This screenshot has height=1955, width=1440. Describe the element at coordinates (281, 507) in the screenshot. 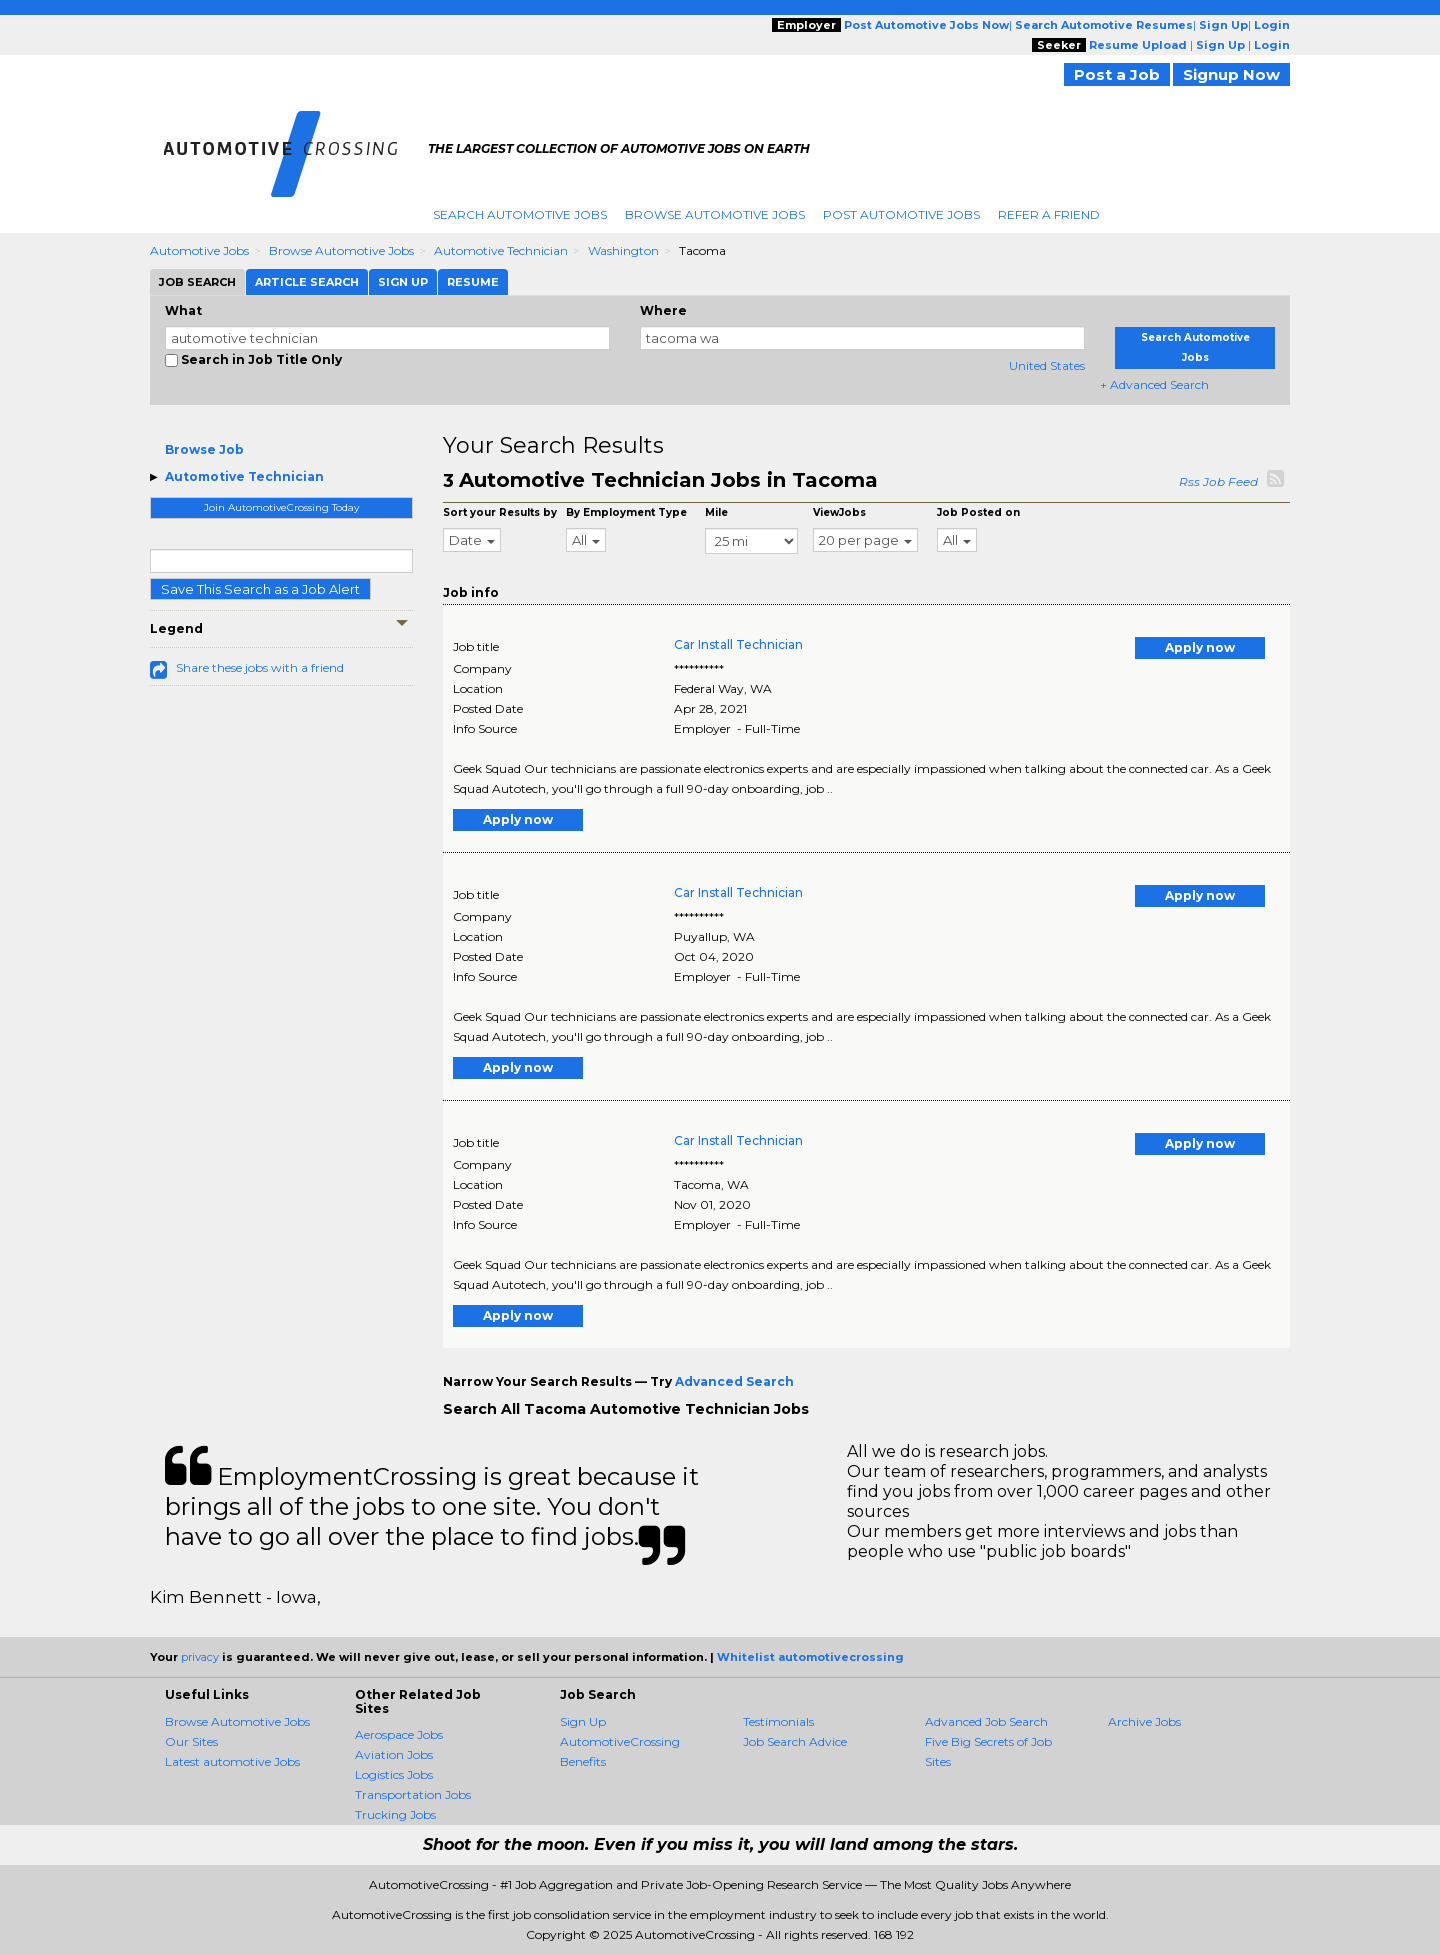

I see `Join AutomotiveCrossing Today` at that location.